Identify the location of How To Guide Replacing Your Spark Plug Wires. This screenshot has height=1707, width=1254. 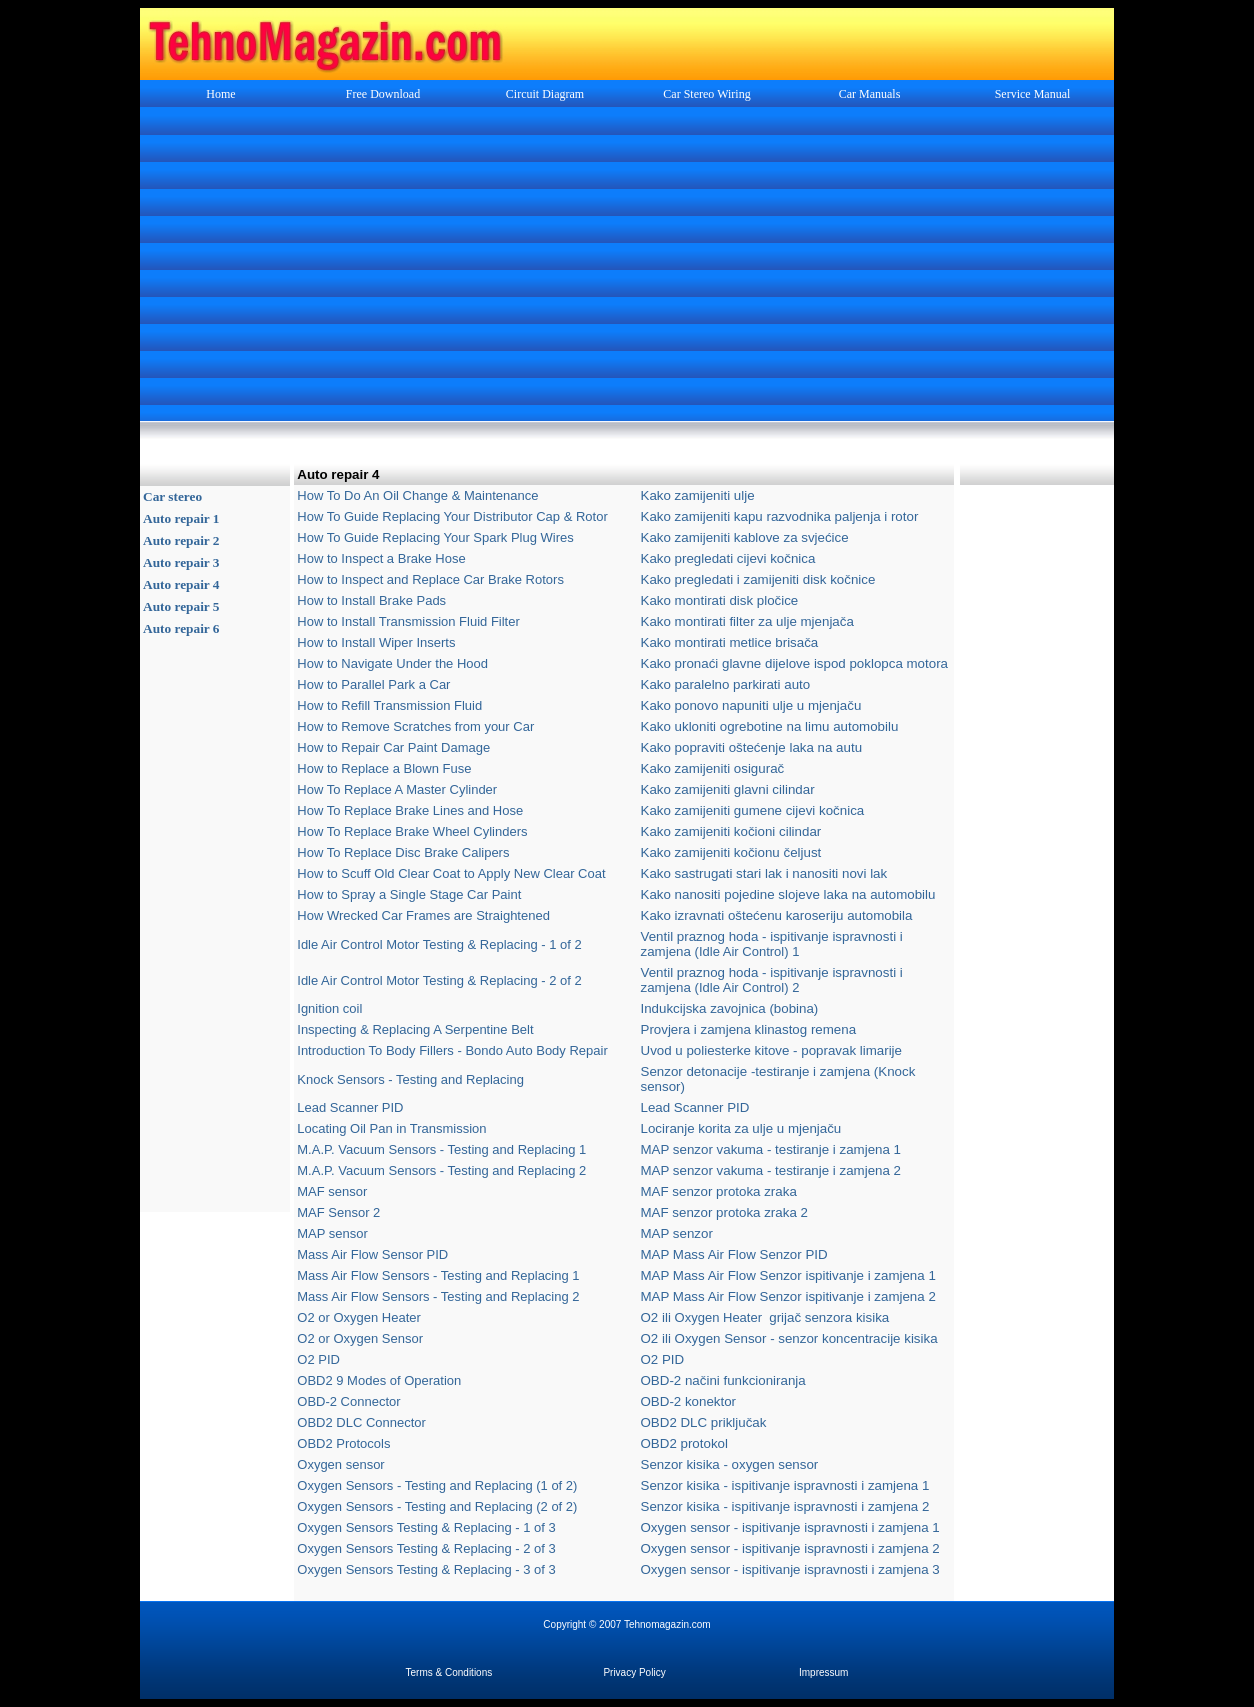
(435, 537).